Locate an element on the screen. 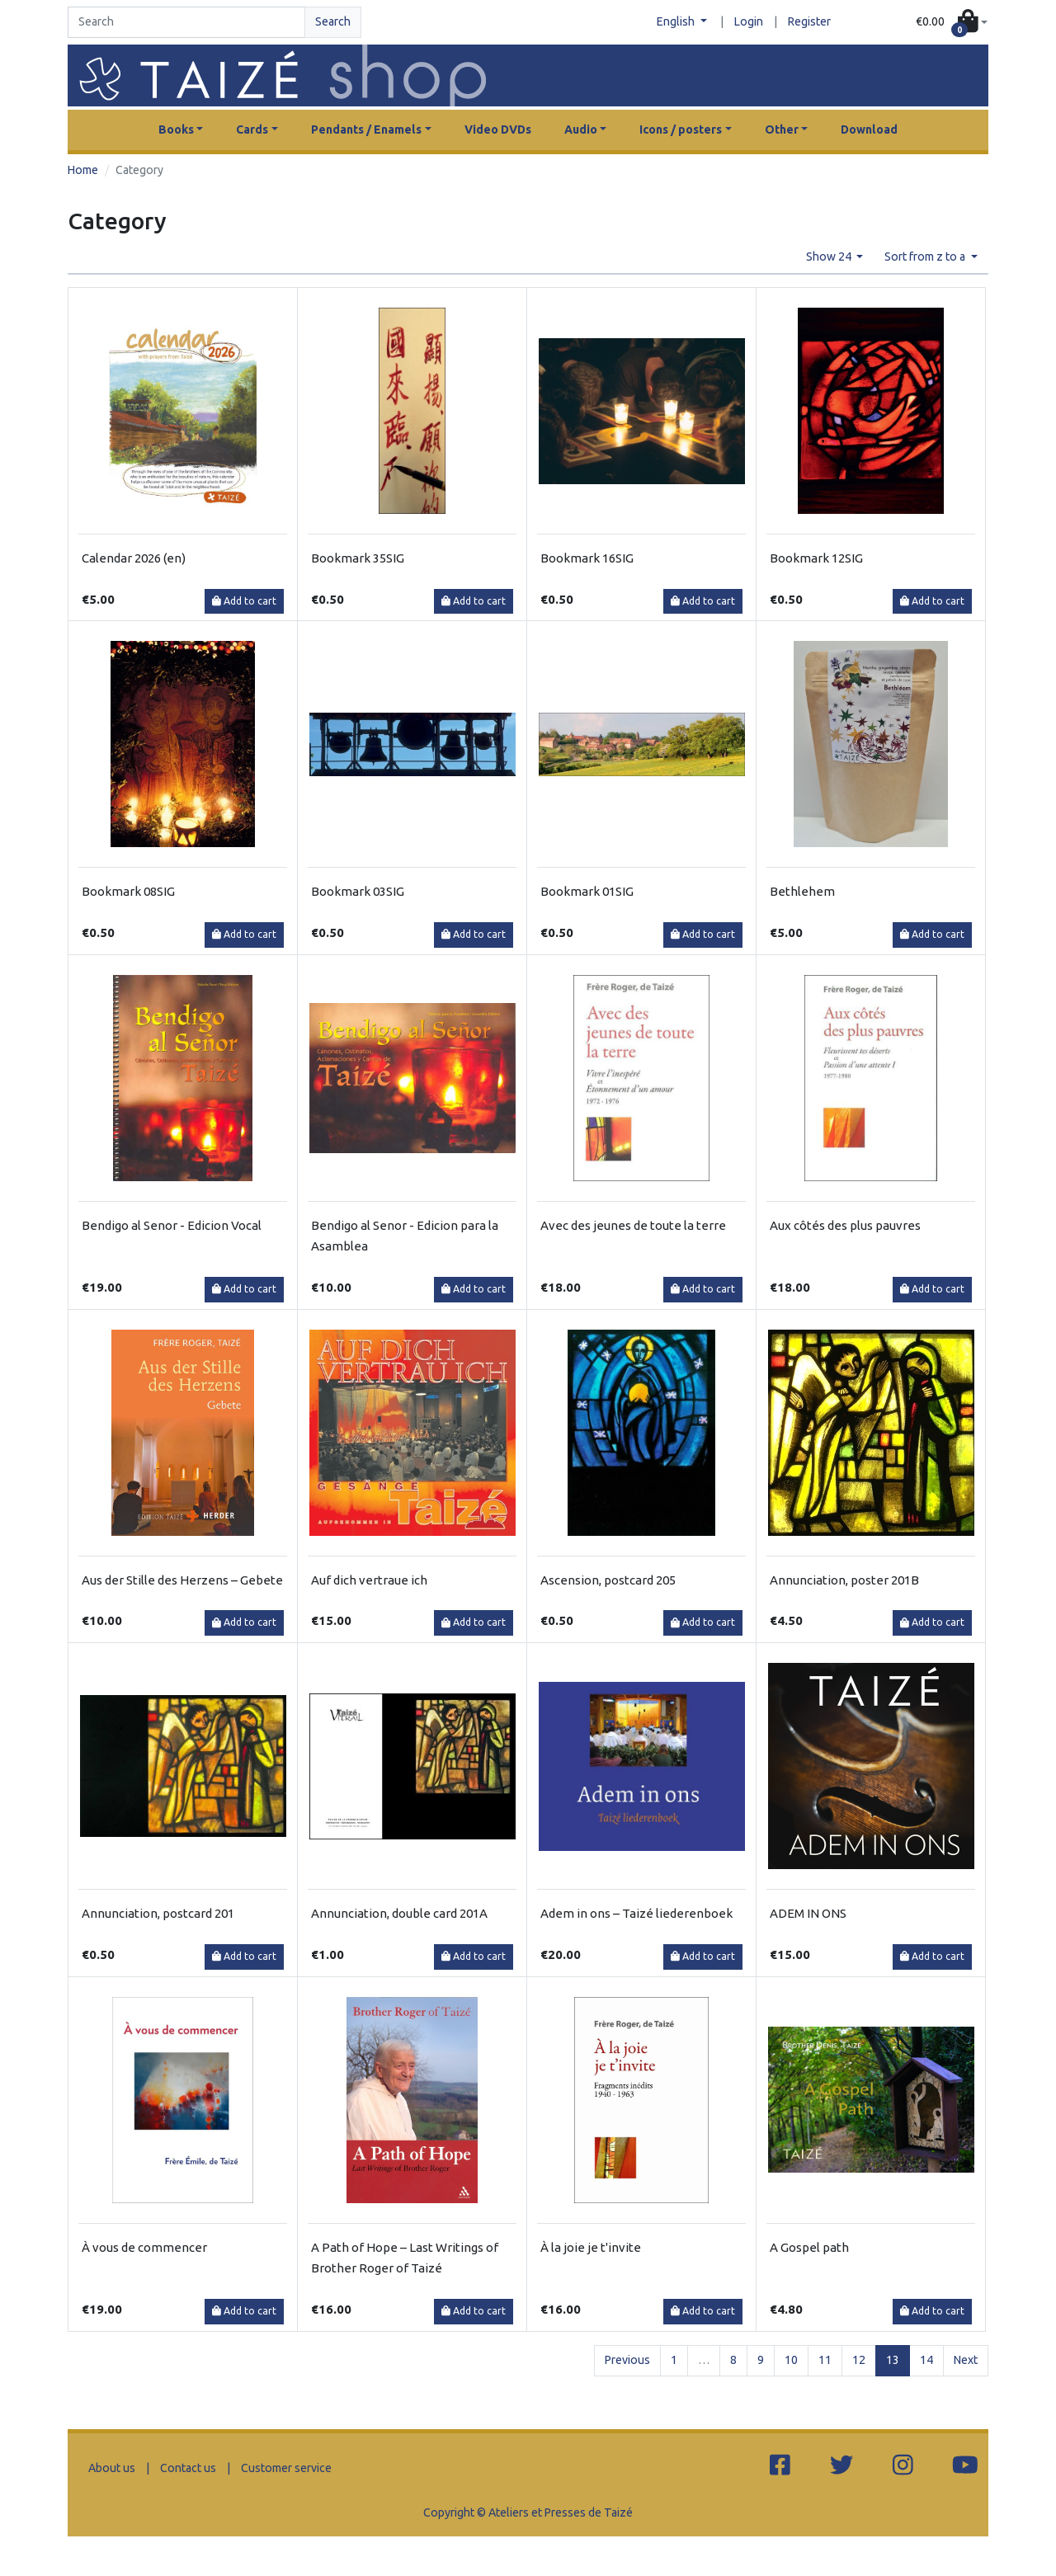 The image size is (1056, 2576). Books [button] is located at coordinates (176, 129).